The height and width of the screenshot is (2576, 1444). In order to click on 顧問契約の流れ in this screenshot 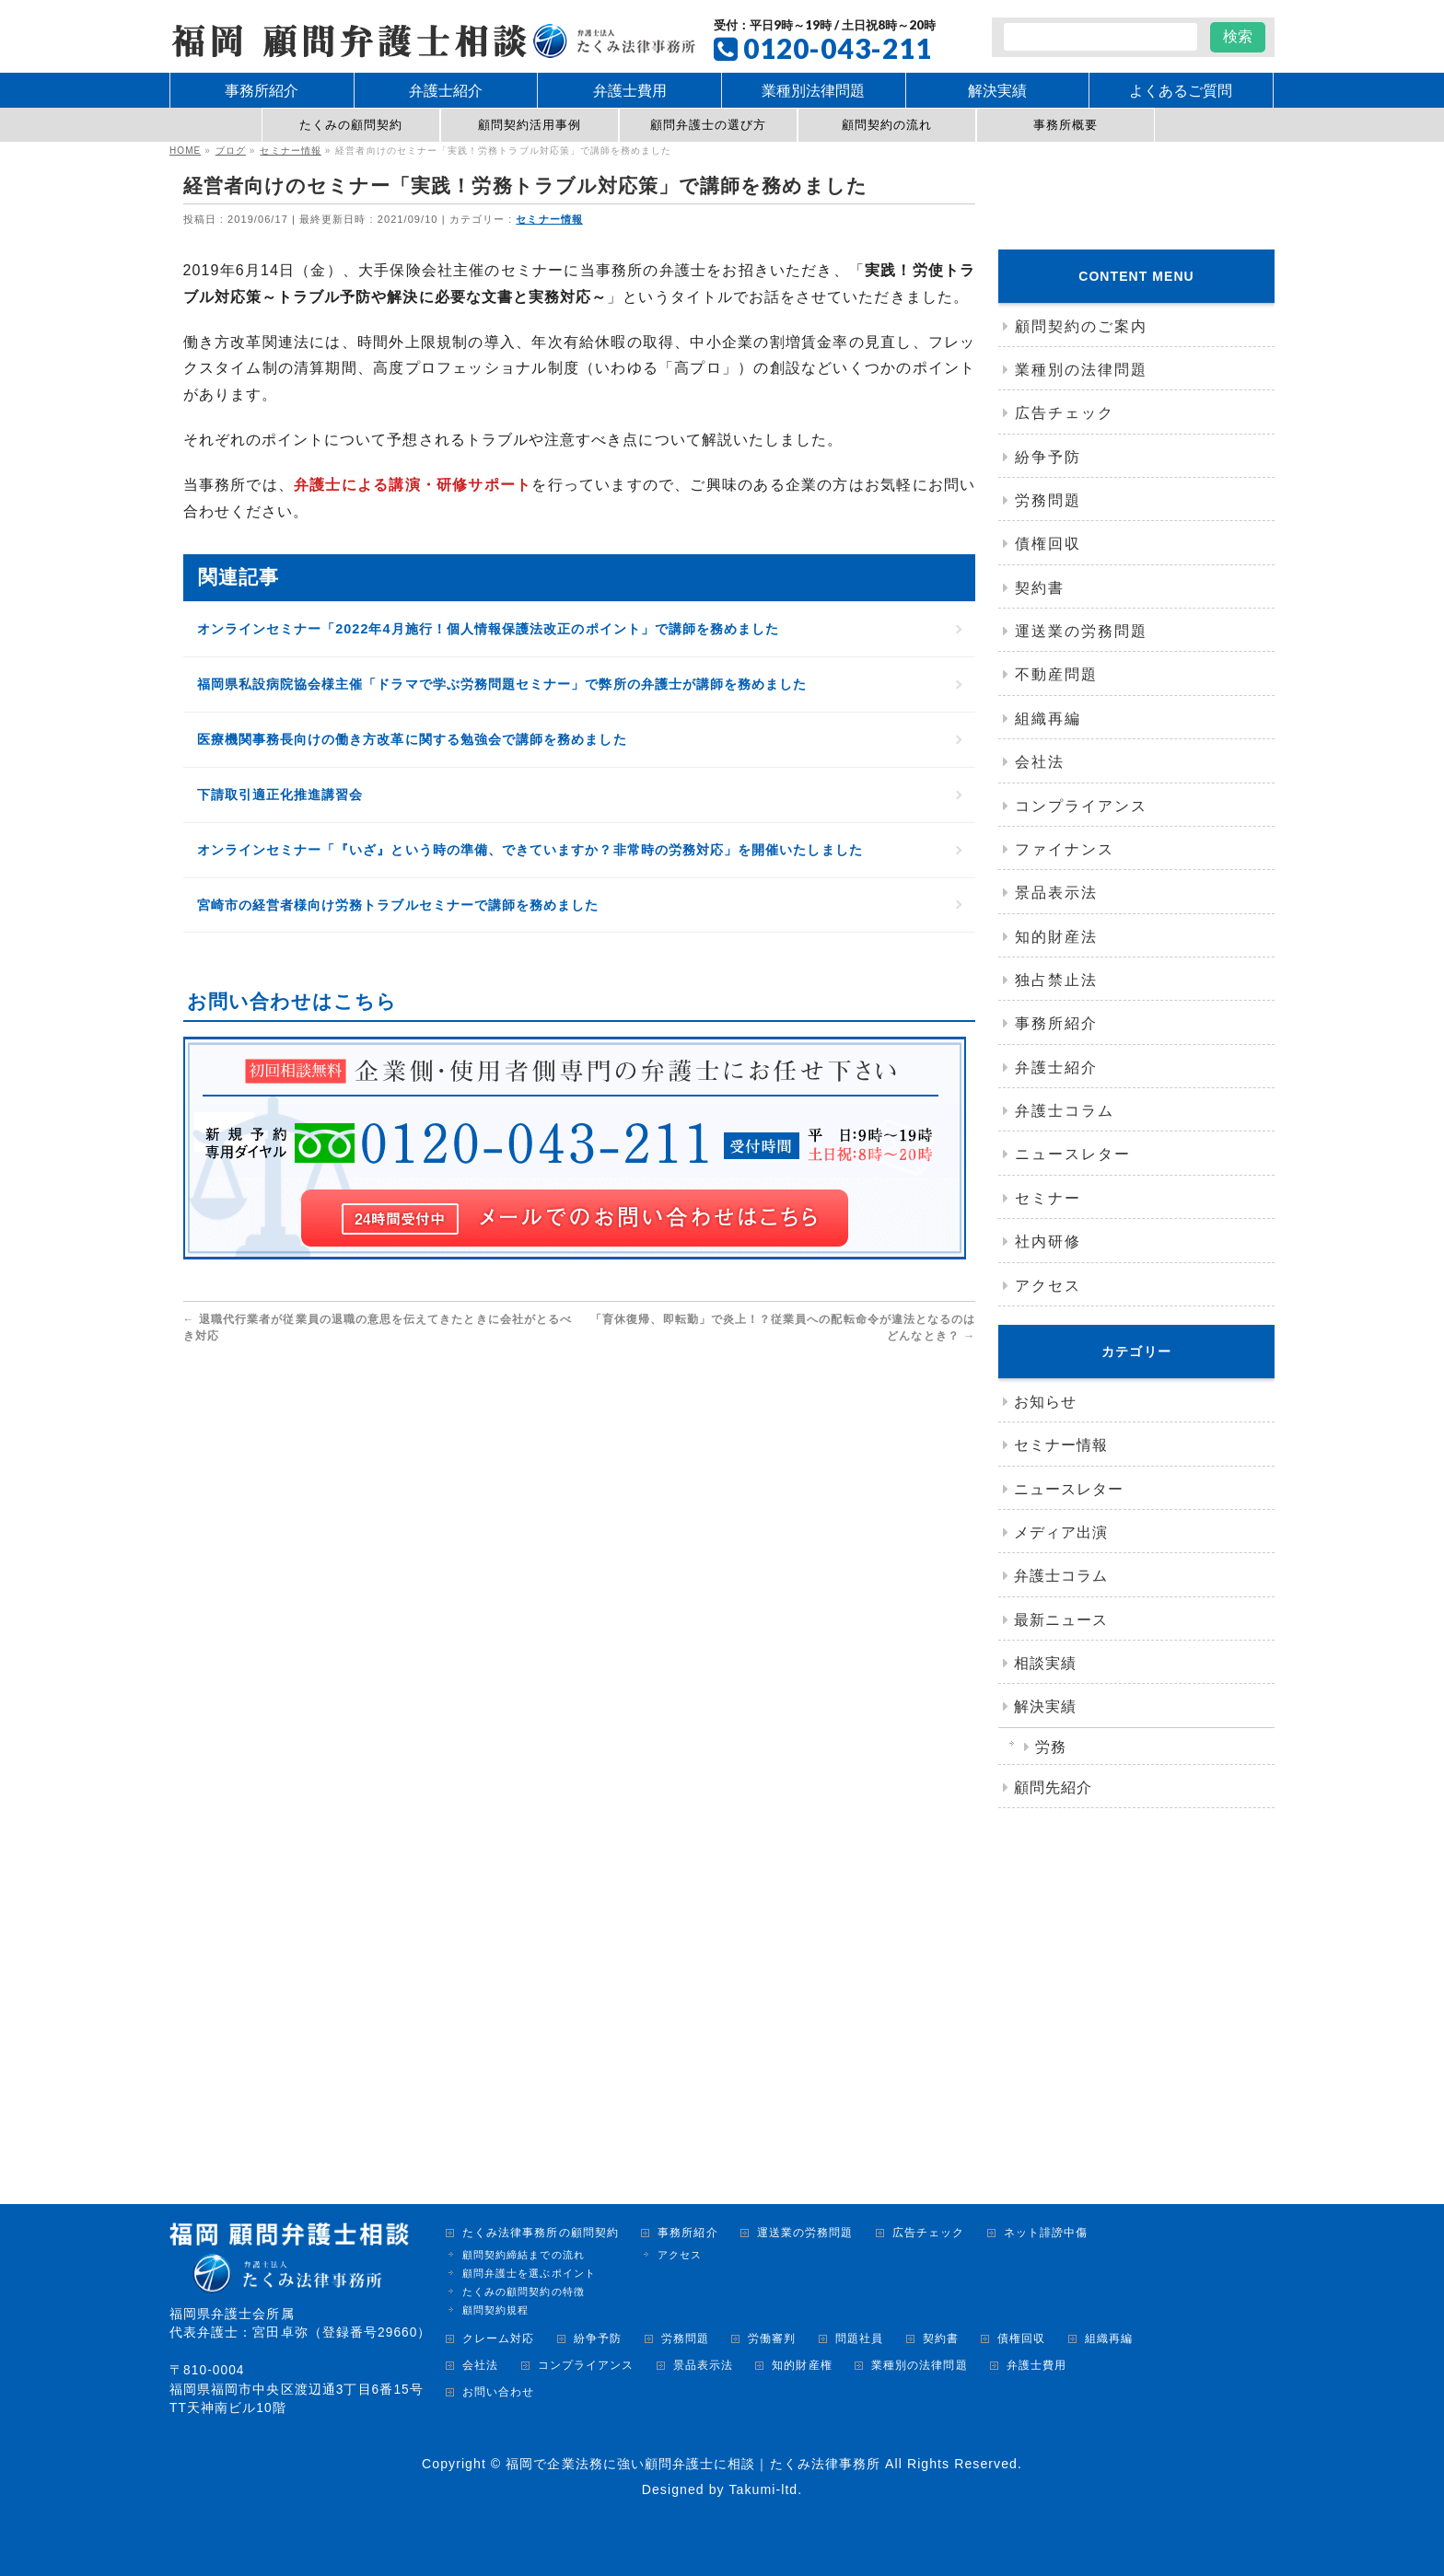, I will do `click(887, 125)`.